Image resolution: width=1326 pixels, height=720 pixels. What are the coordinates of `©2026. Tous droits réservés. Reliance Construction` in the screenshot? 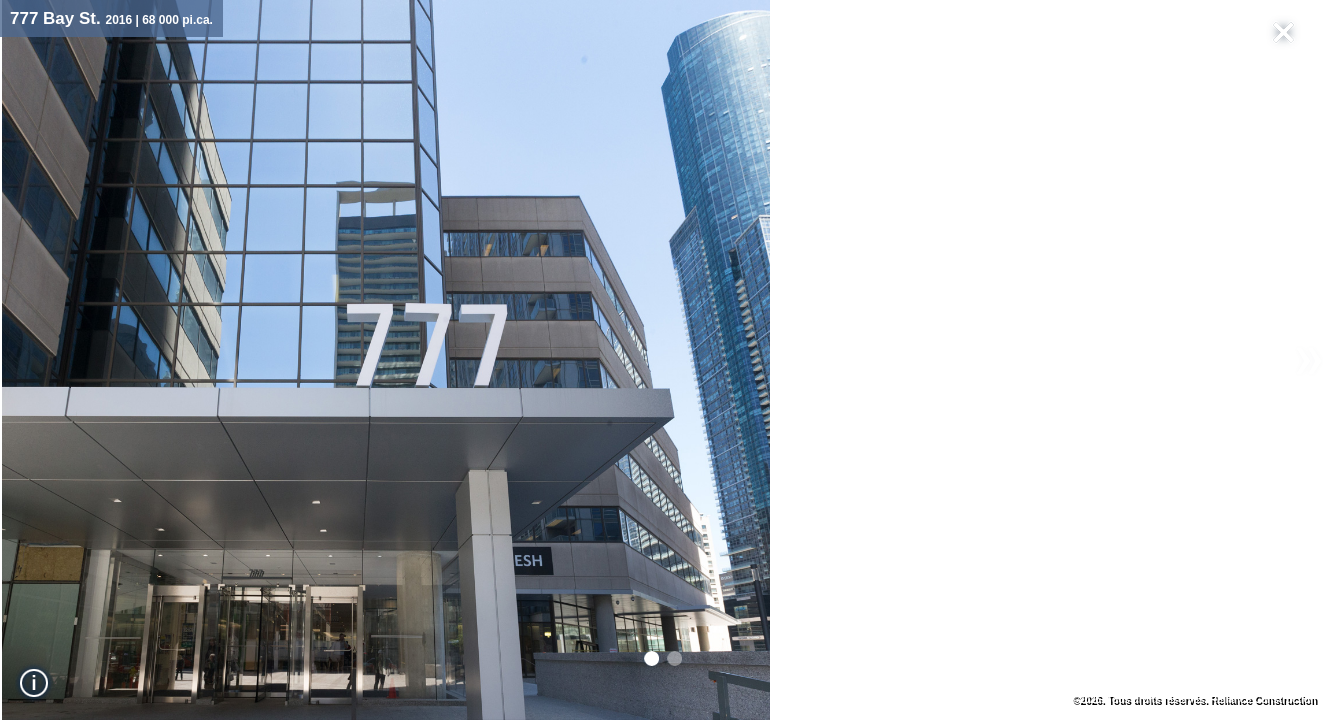 It's located at (1194, 699).